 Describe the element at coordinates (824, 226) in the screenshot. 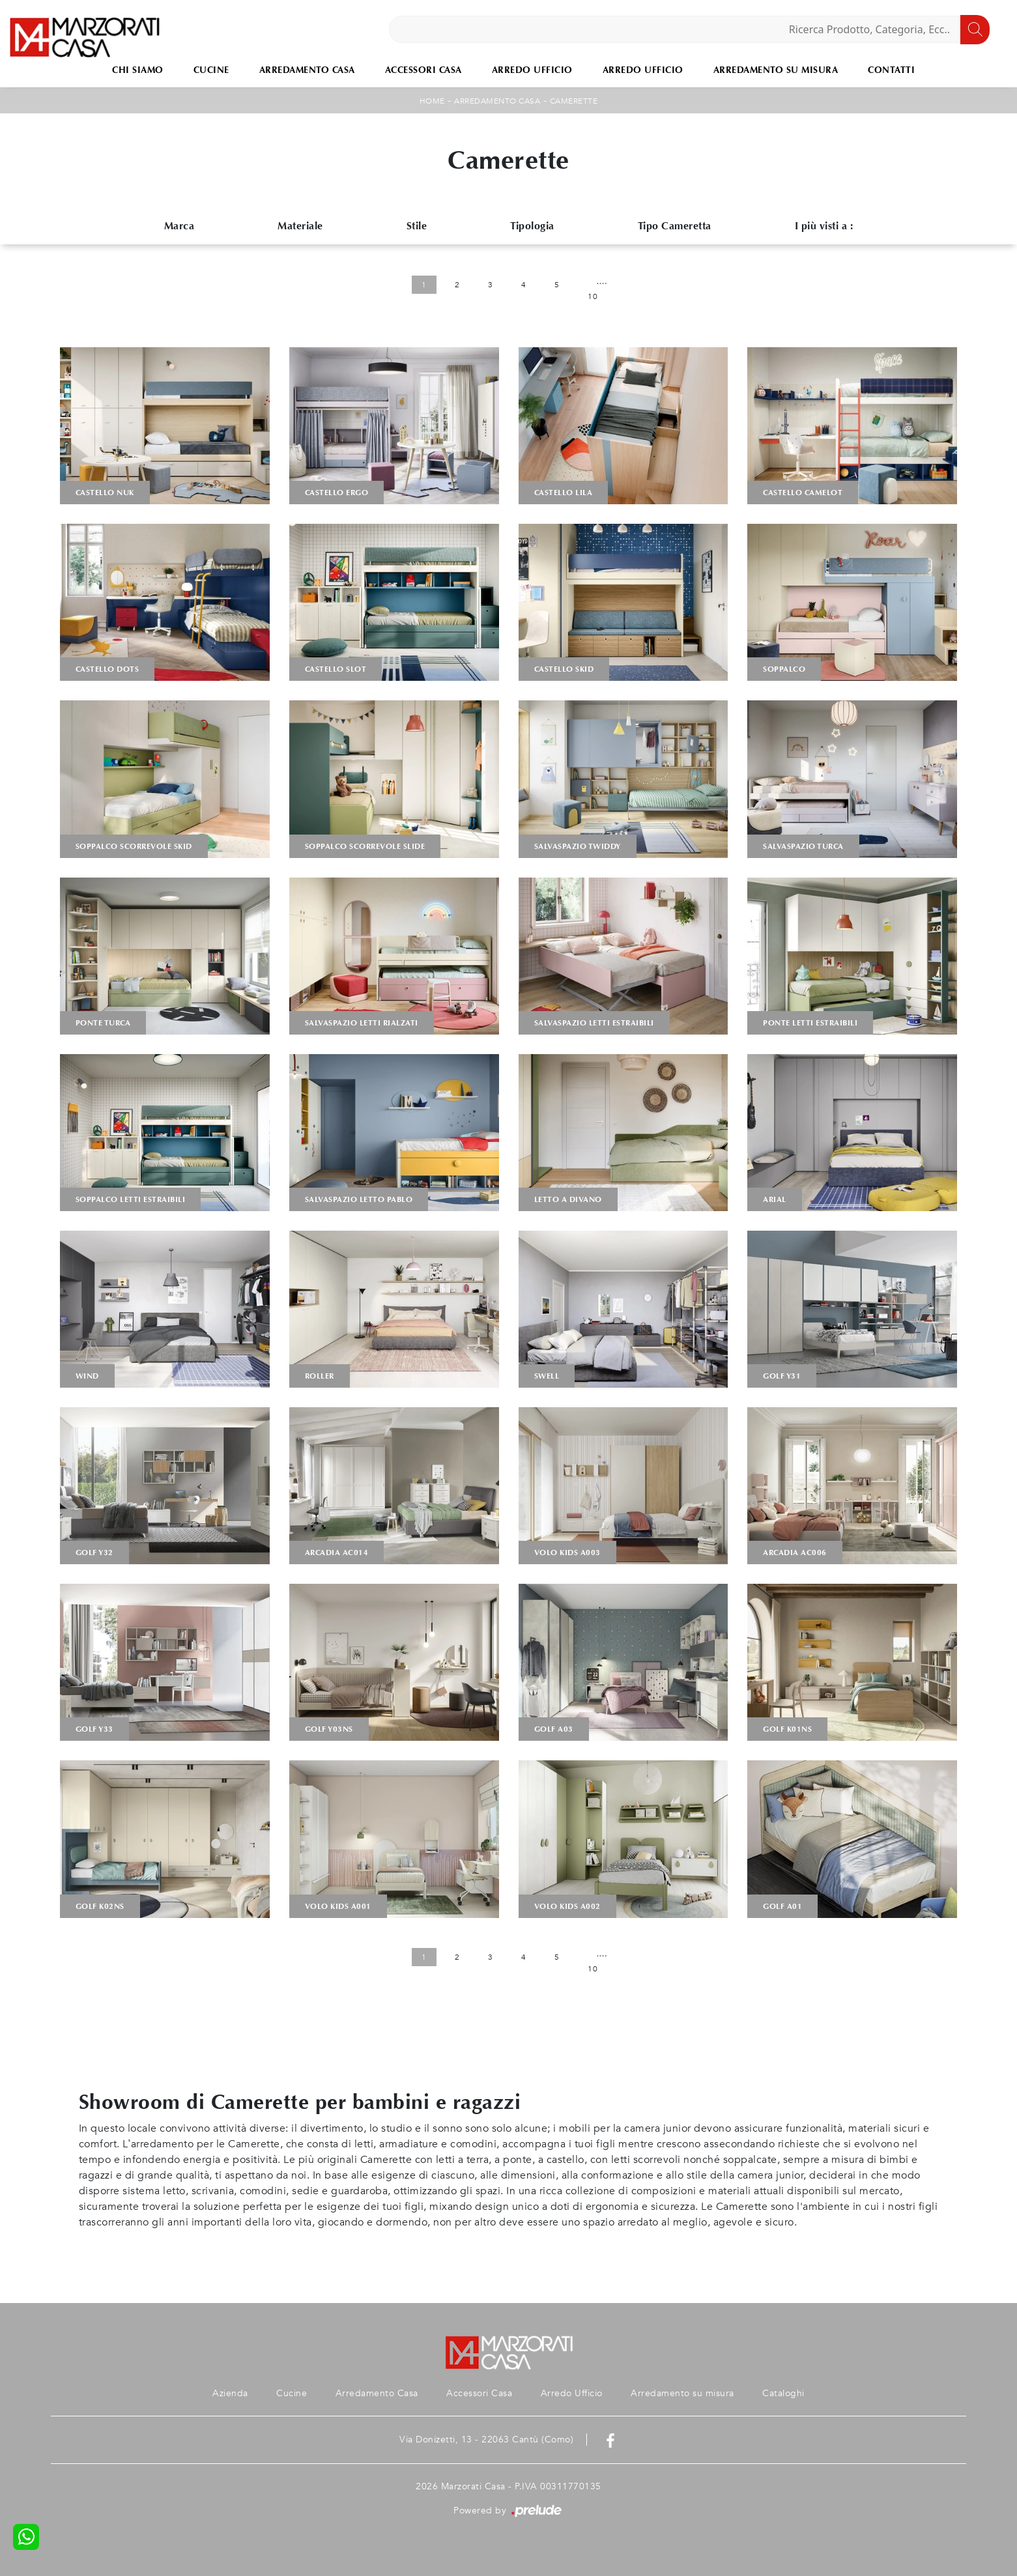

I see `I più visti a : [button]` at that location.